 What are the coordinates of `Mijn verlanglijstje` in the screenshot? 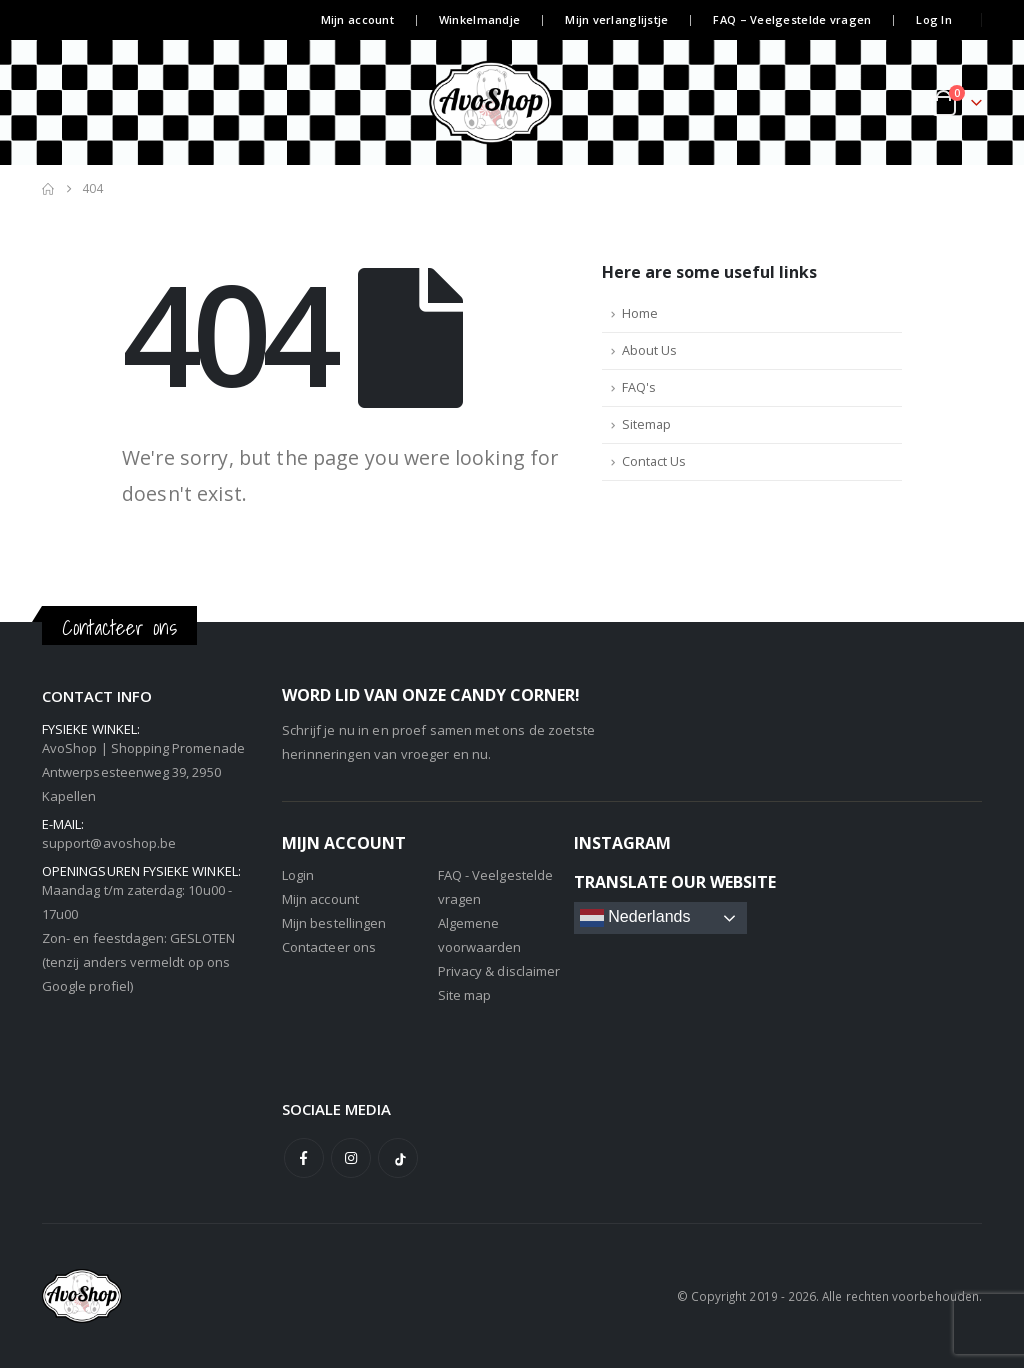 It's located at (616, 19).